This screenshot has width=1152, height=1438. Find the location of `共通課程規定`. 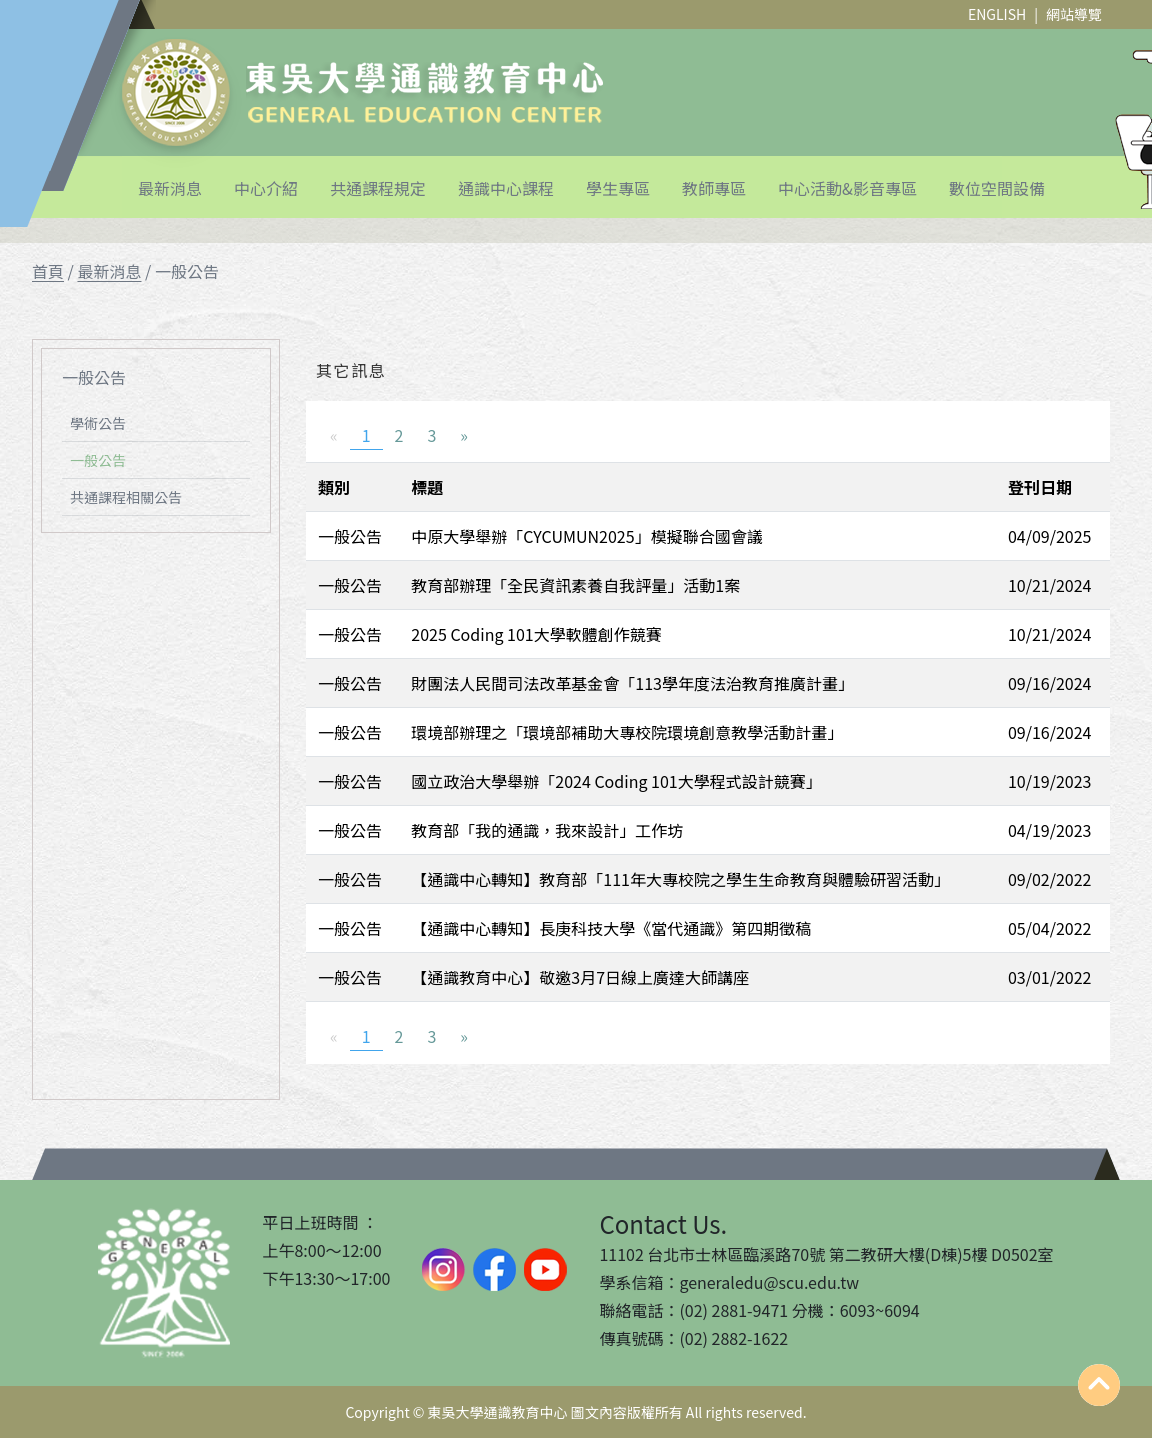

共通課程規定 is located at coordinates (378, 188).